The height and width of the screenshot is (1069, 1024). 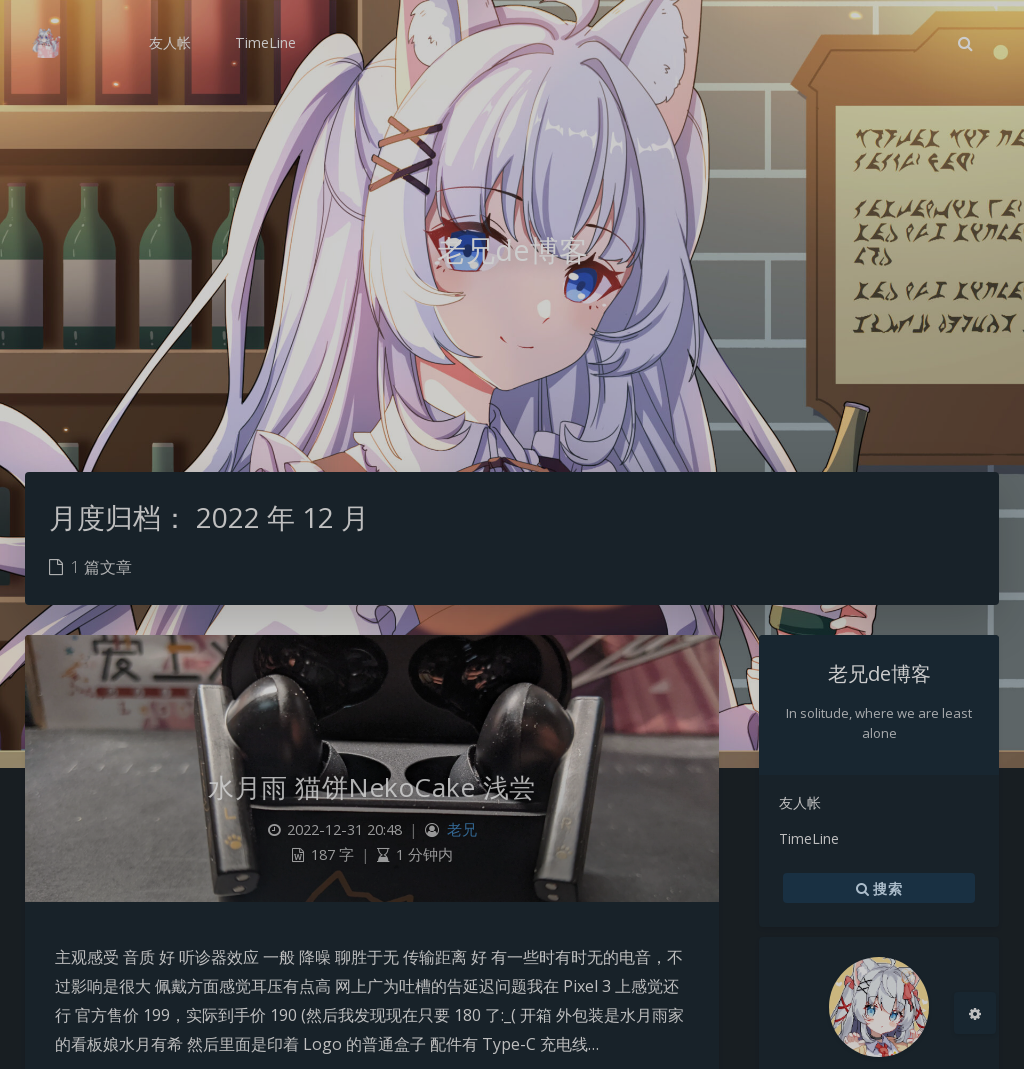 What do you see at coordinates (800, 802) in the screenshot?
I see `友人帐` at bounding box center [800, 802].